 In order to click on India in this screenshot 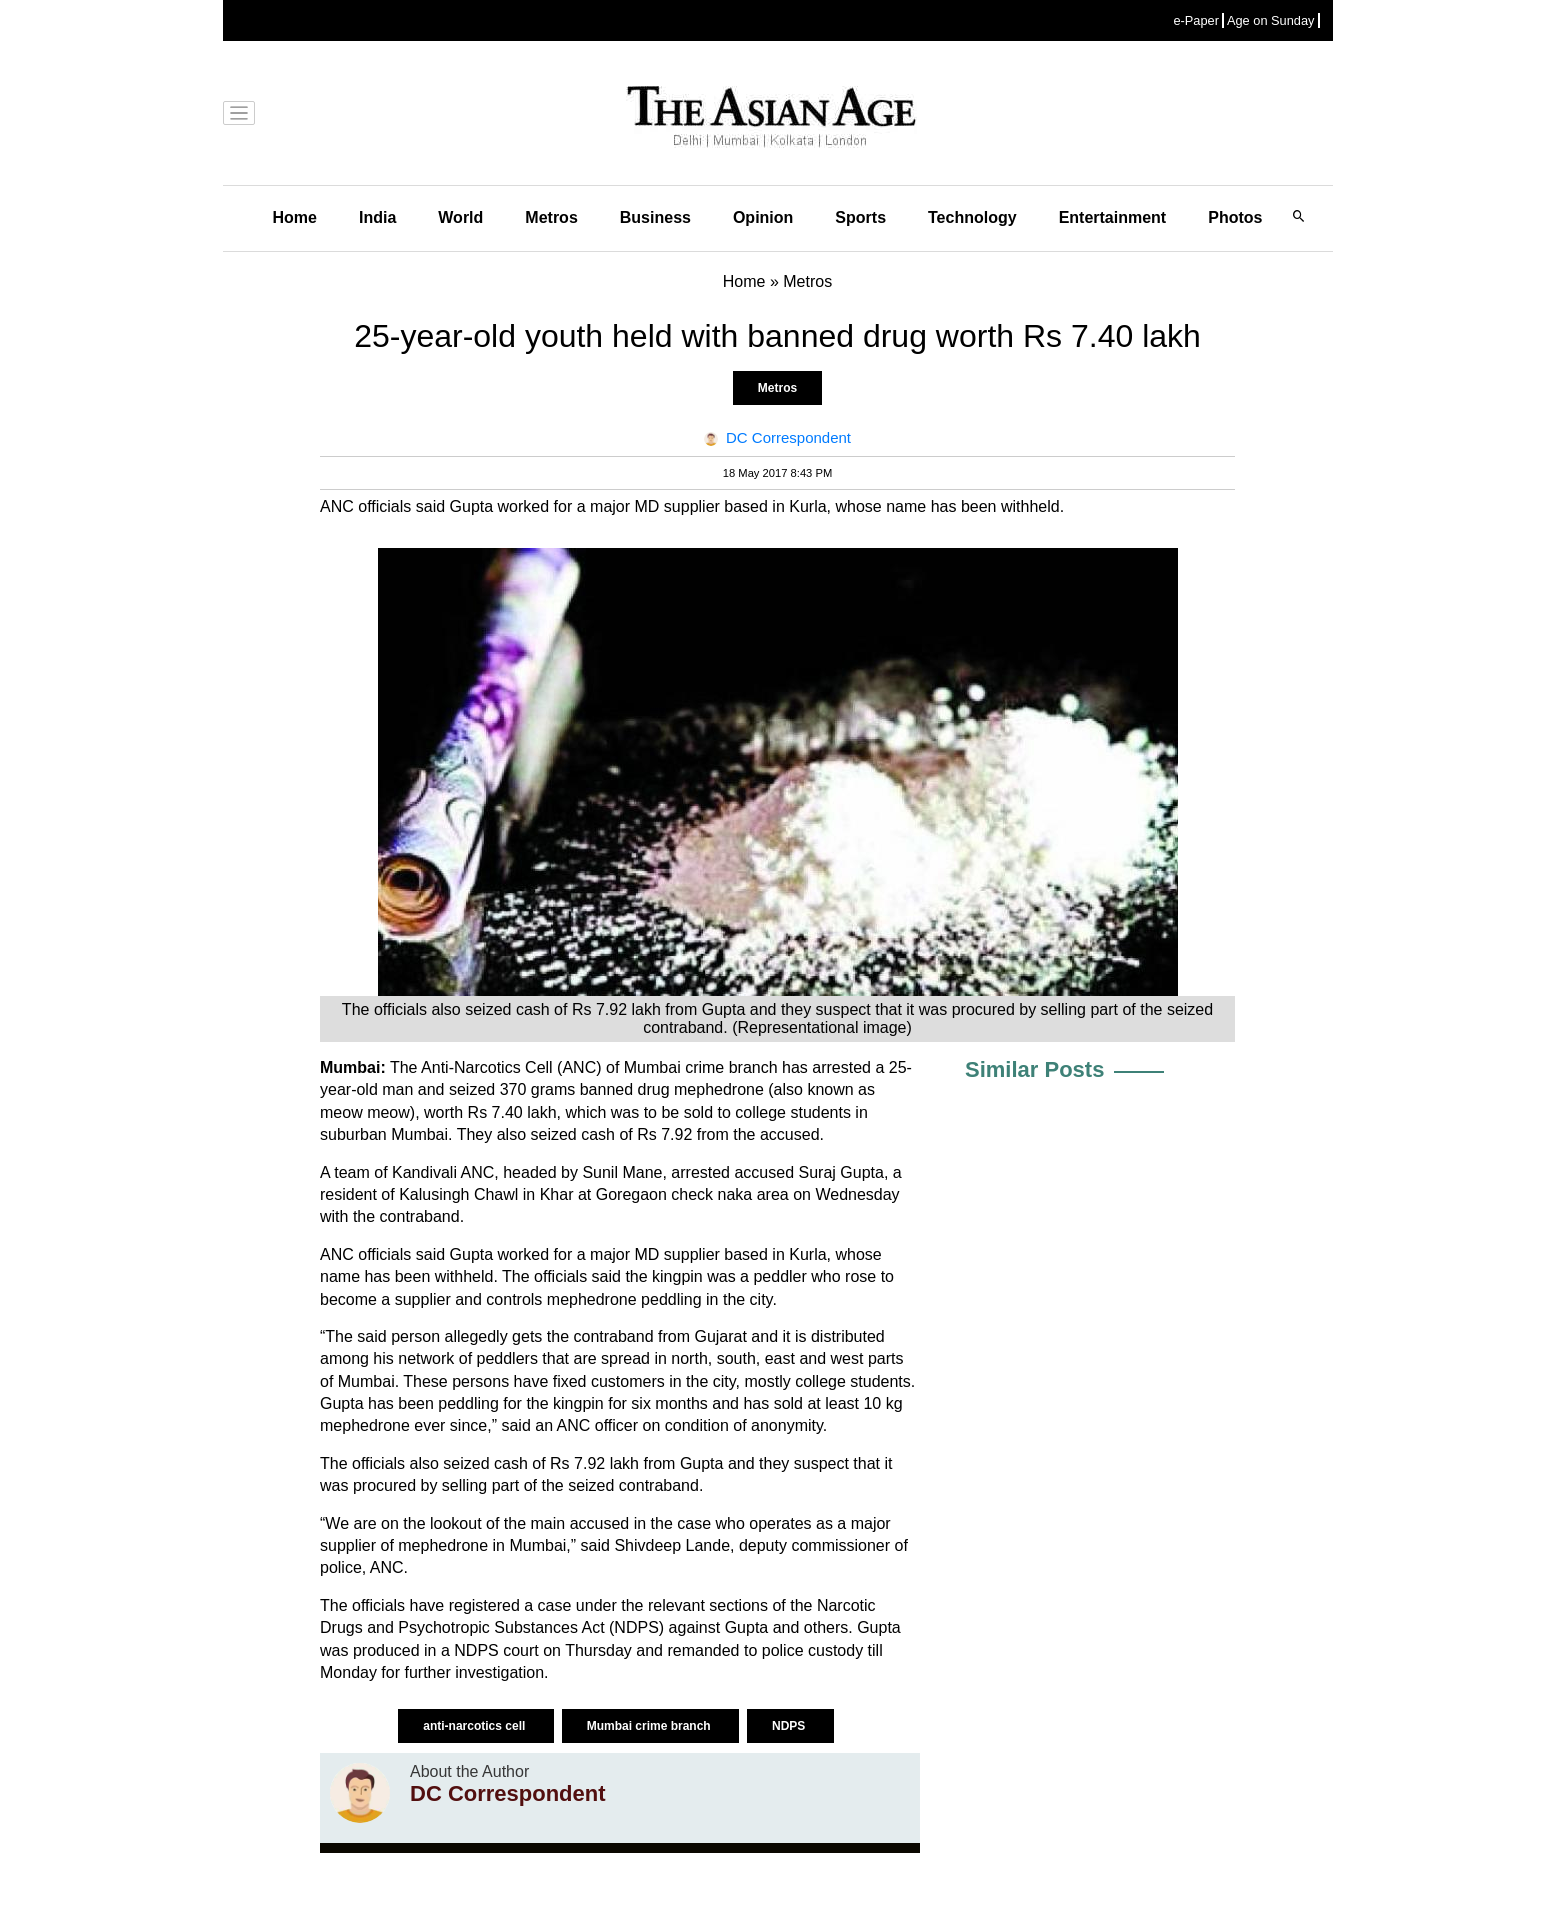, I will do `click(377, 217)`.